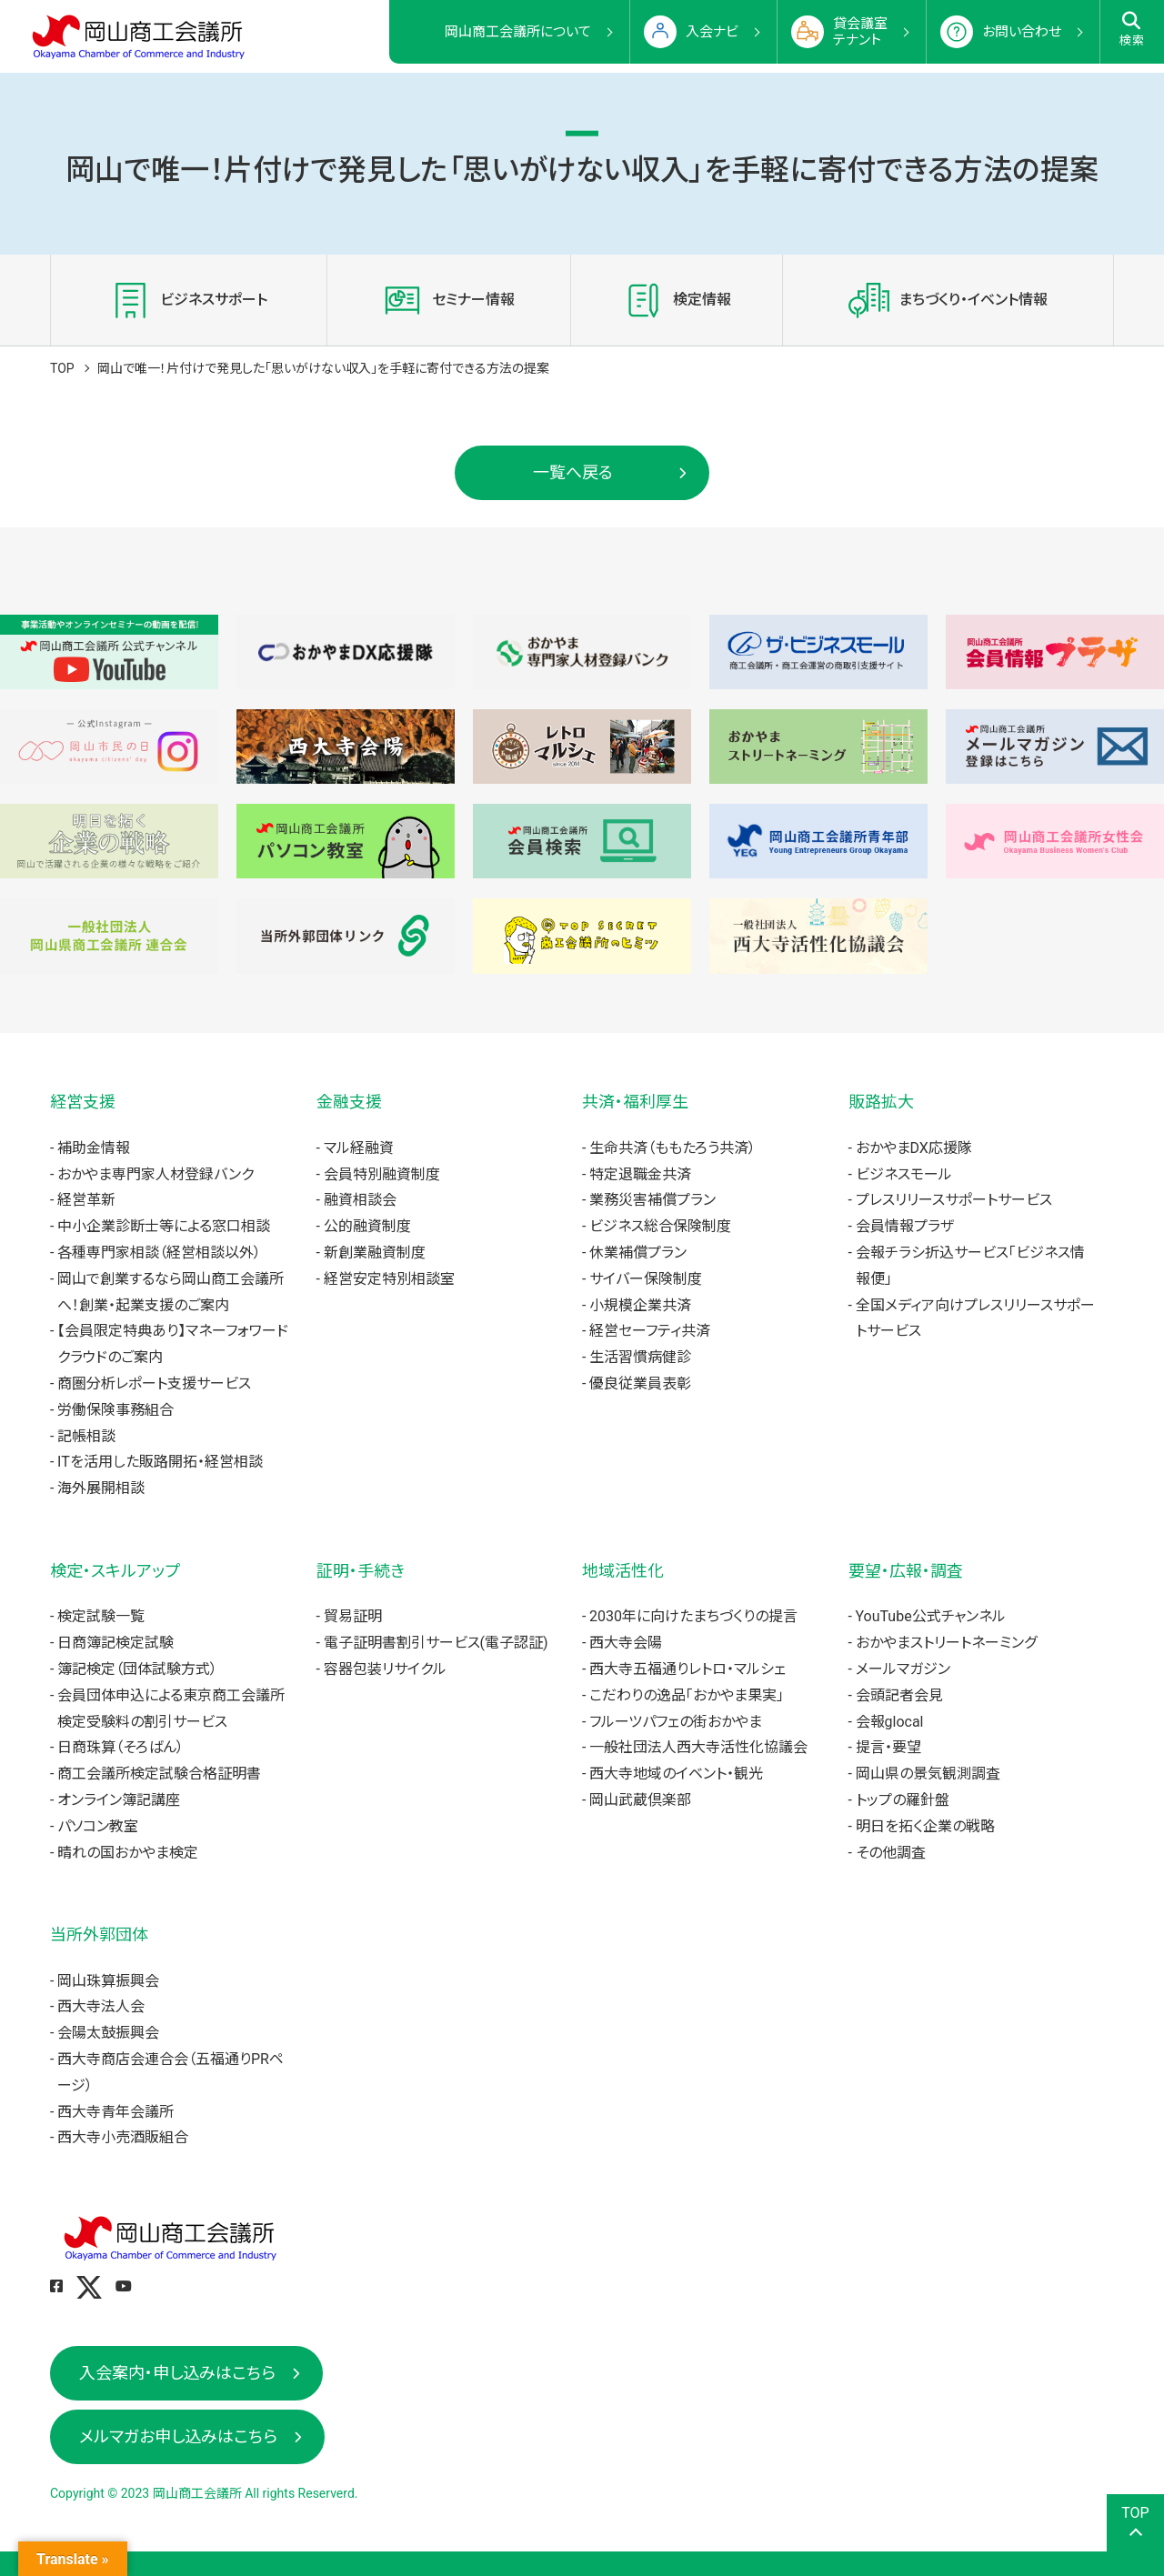 The height and width of the screenshot is (2576, 1164). I want to click on 入会ナビ, so click(712, 32).